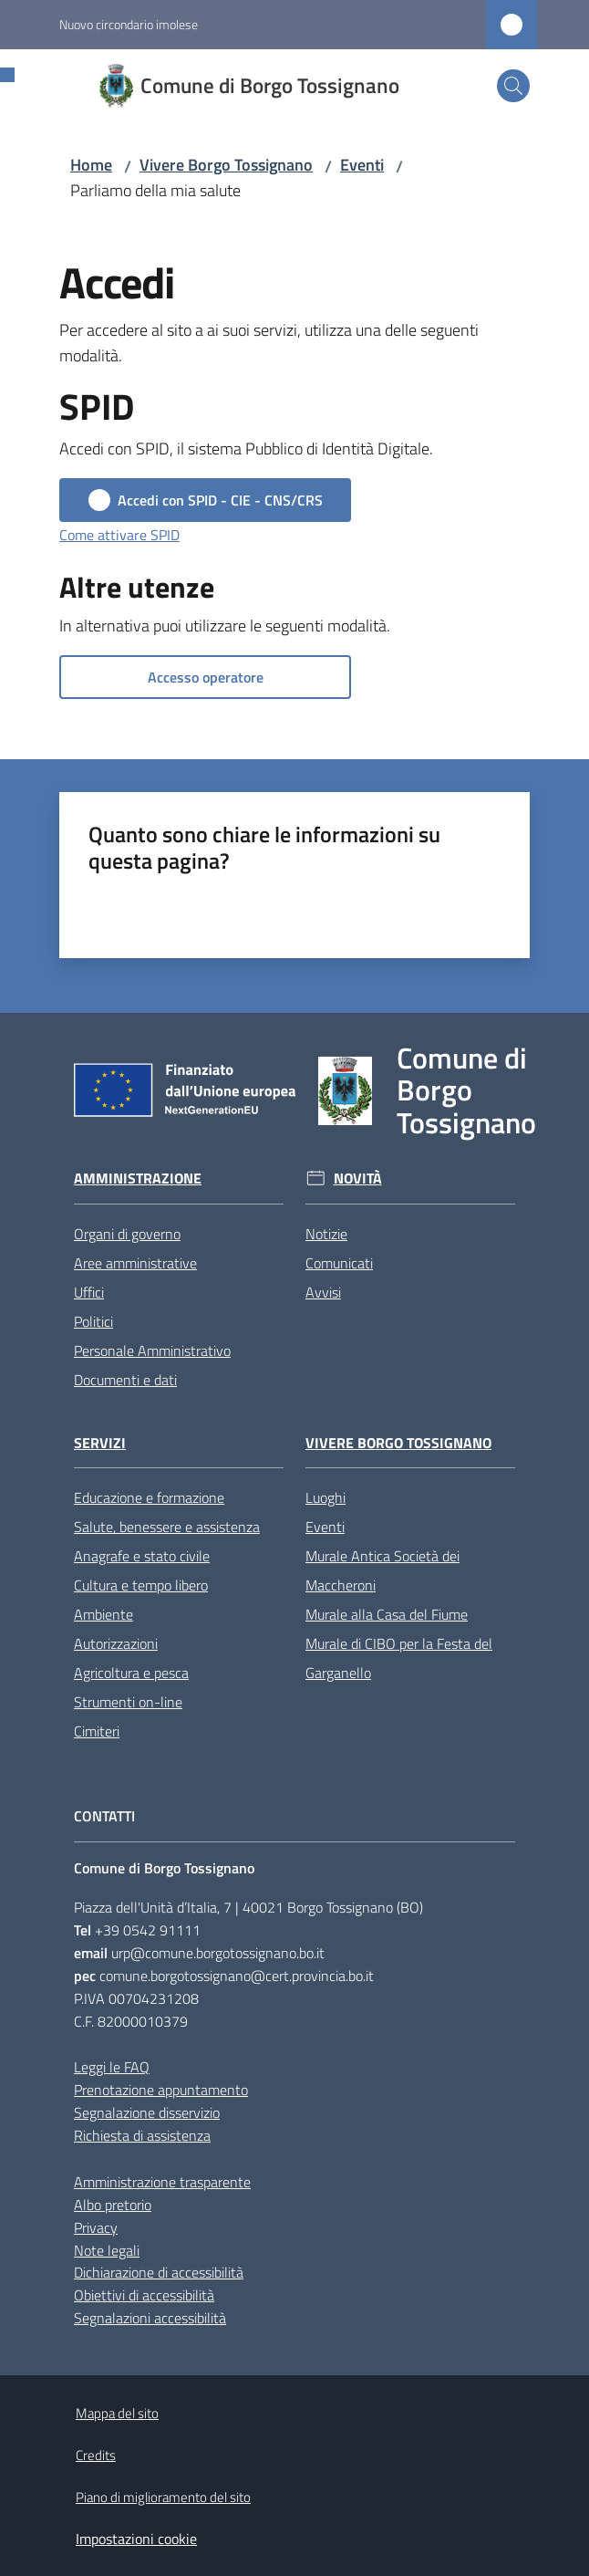 Image resolution: width=589 pixels, height=2576 pixels. I want to click on Prenotazione appuntamento, so click(161, 2090).